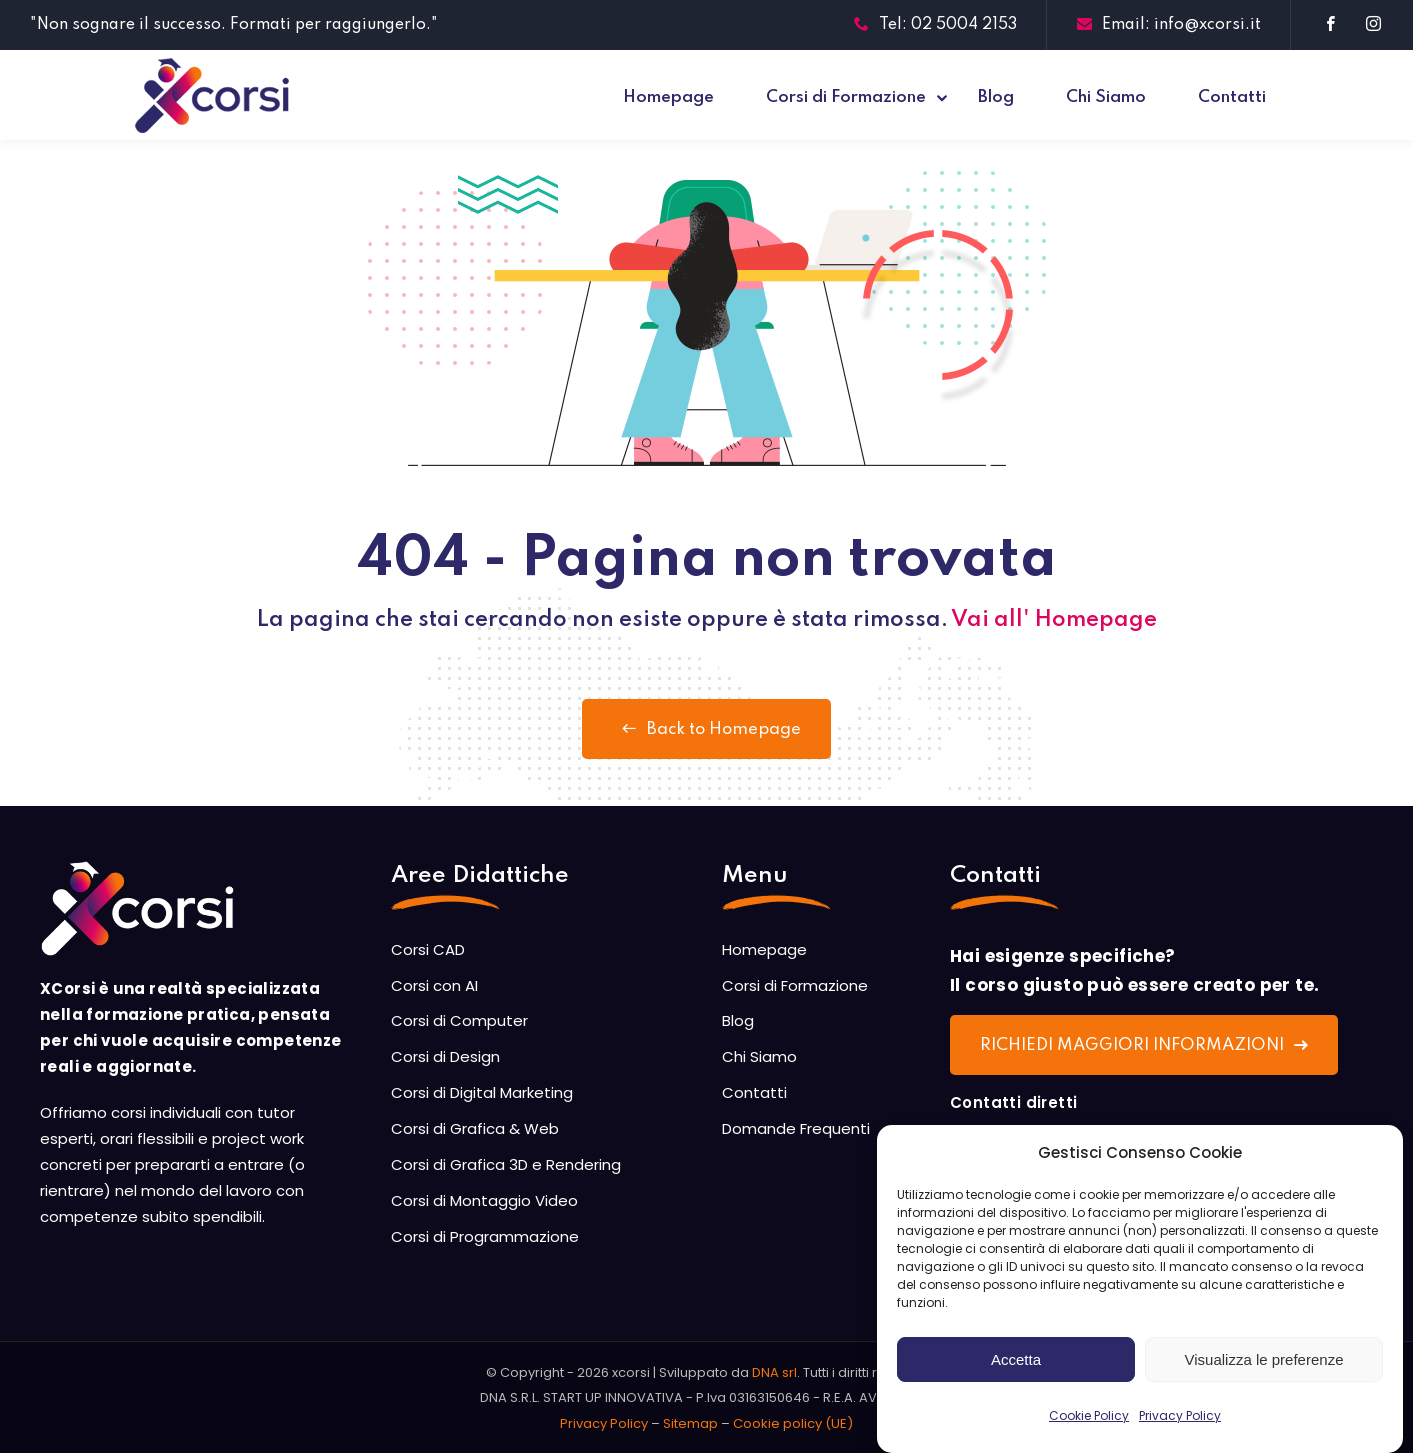  Describe the element at coordinates (1089, 1430) in the screenshot. I see `Cookie Policy` at that location.